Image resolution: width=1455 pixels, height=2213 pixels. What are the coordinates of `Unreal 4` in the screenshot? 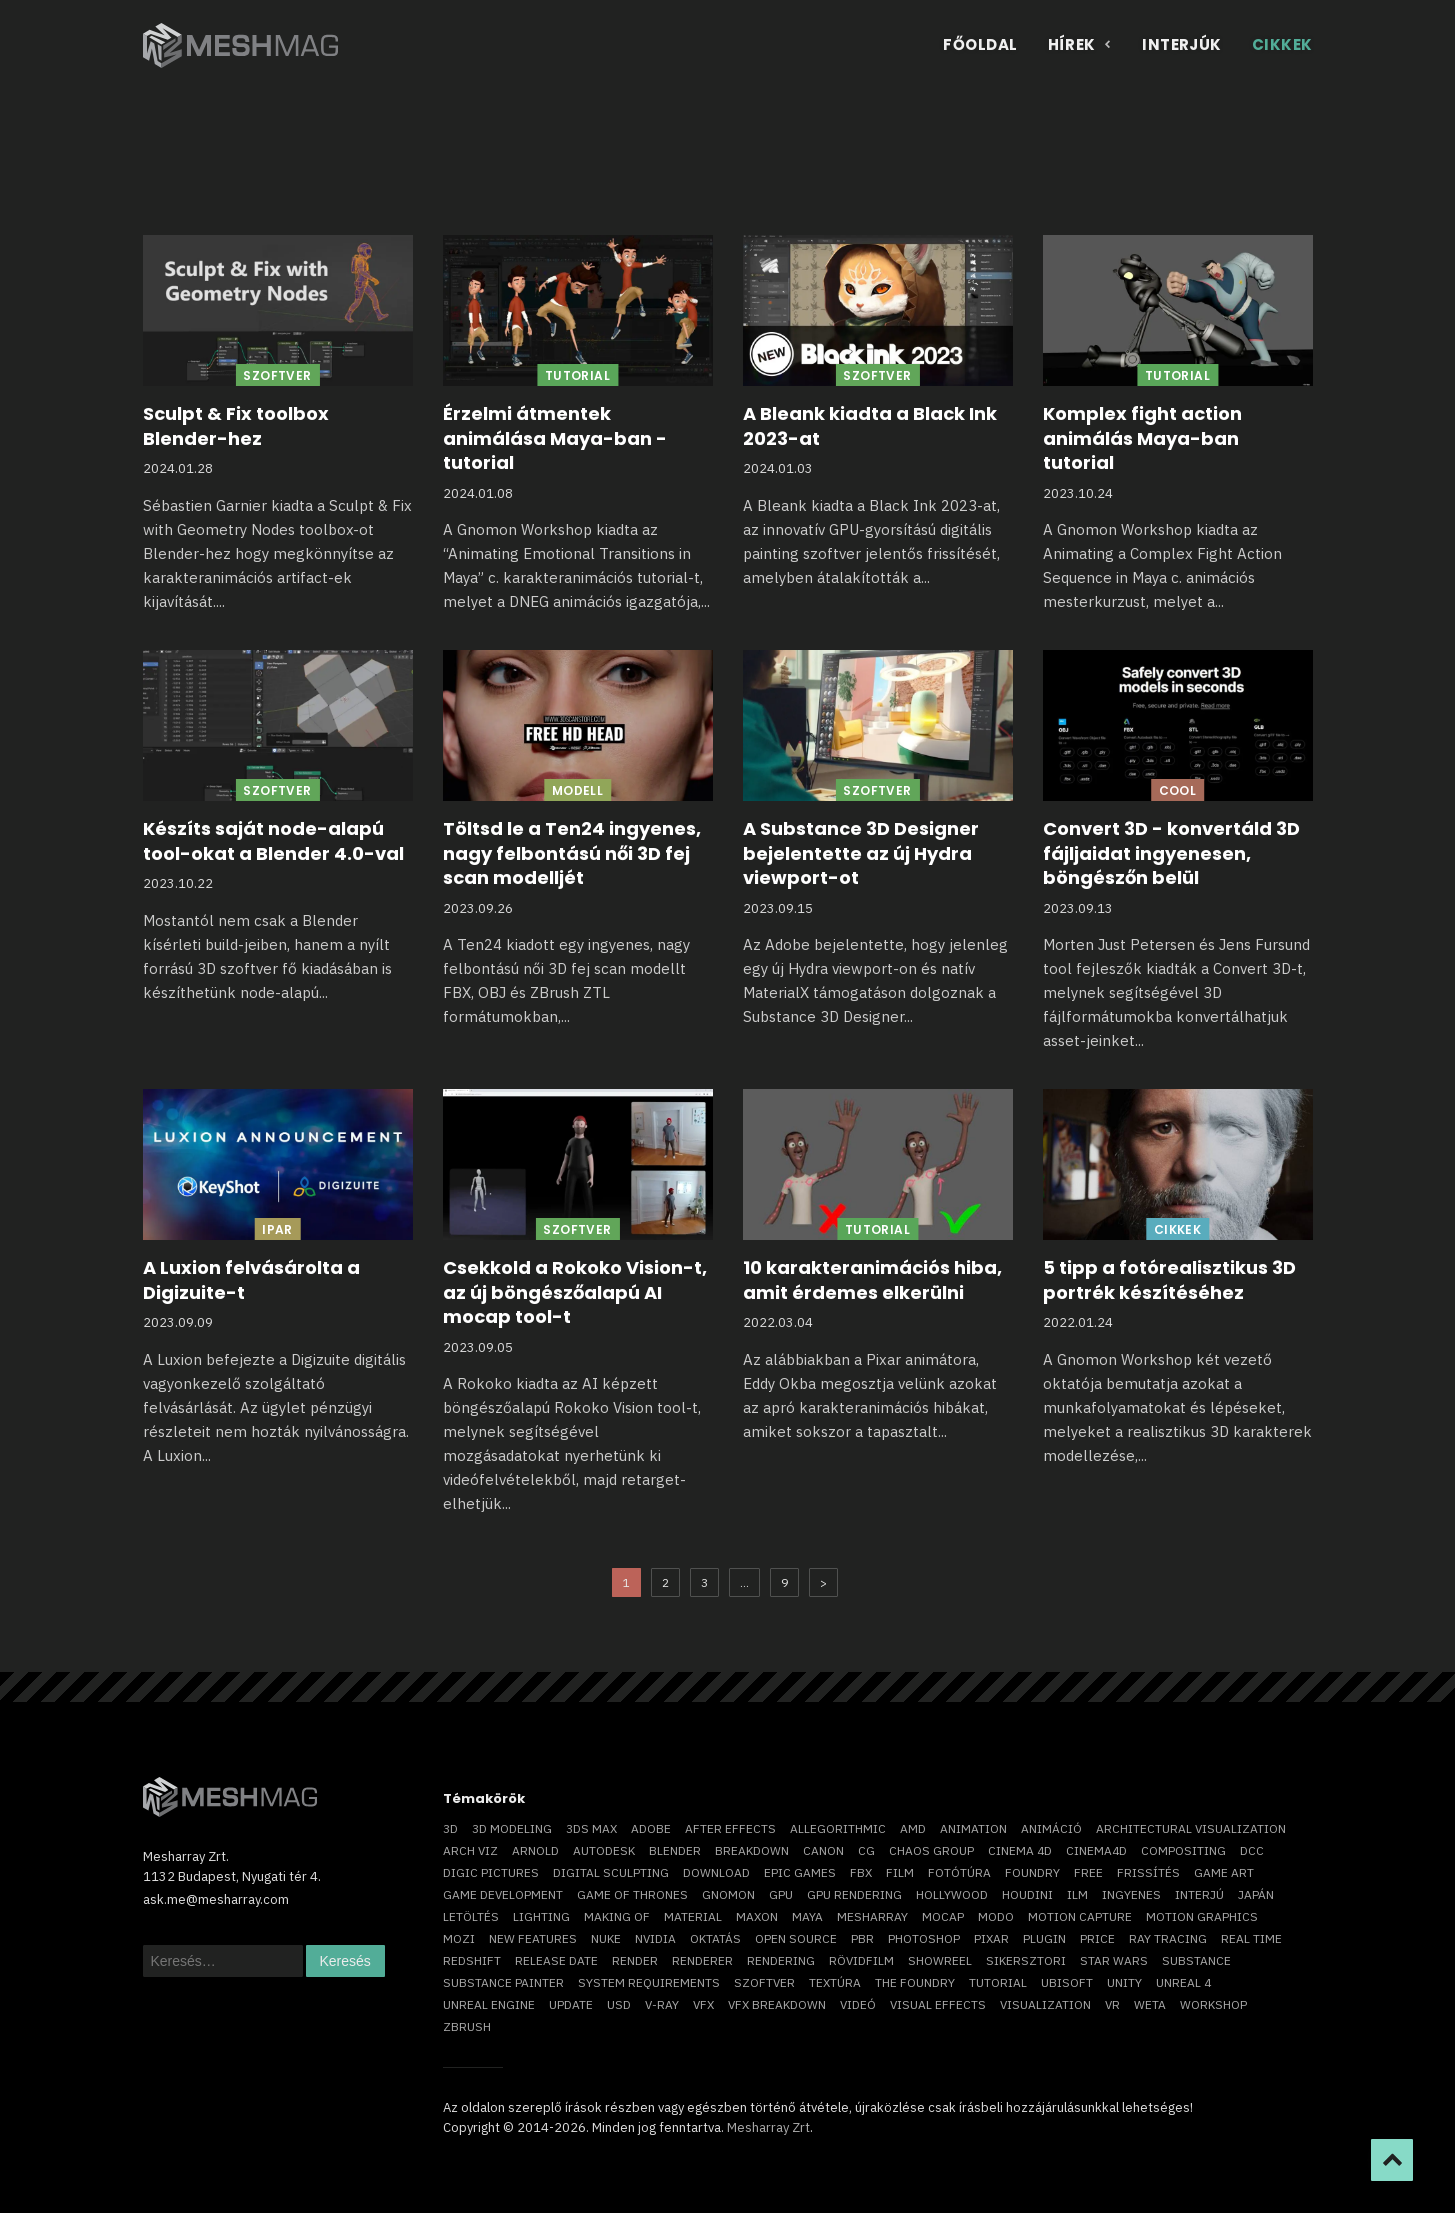 It's located at (1183, 1982).